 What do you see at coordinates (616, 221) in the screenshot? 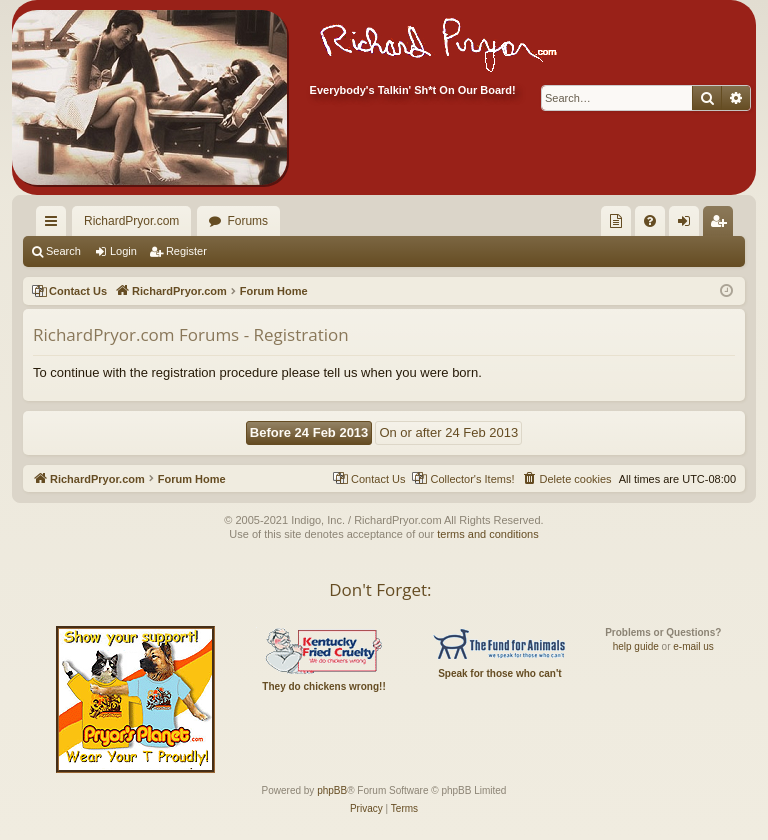
I see `[menuitem]` at bounding box center [616, 221].